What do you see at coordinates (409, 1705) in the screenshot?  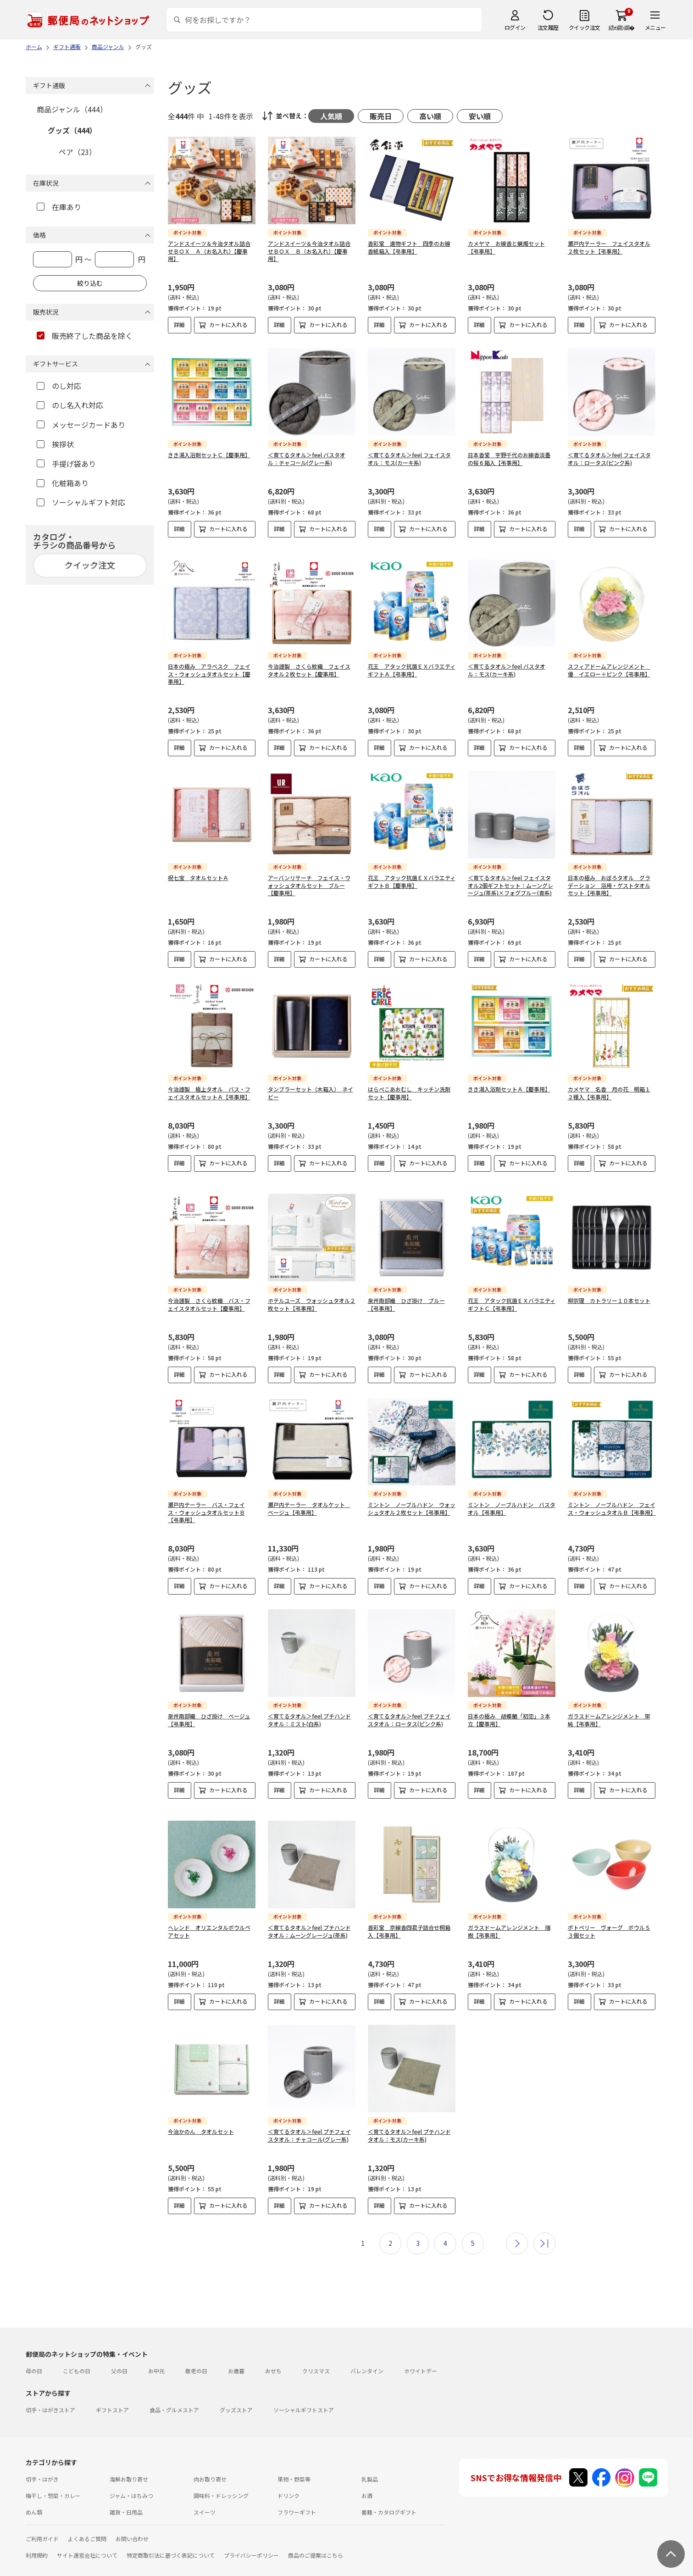 I see `＜育てるタオル＞feel プチフェイスタオル：ロータス(ピンク系)` at bounding box center [409, 1705].